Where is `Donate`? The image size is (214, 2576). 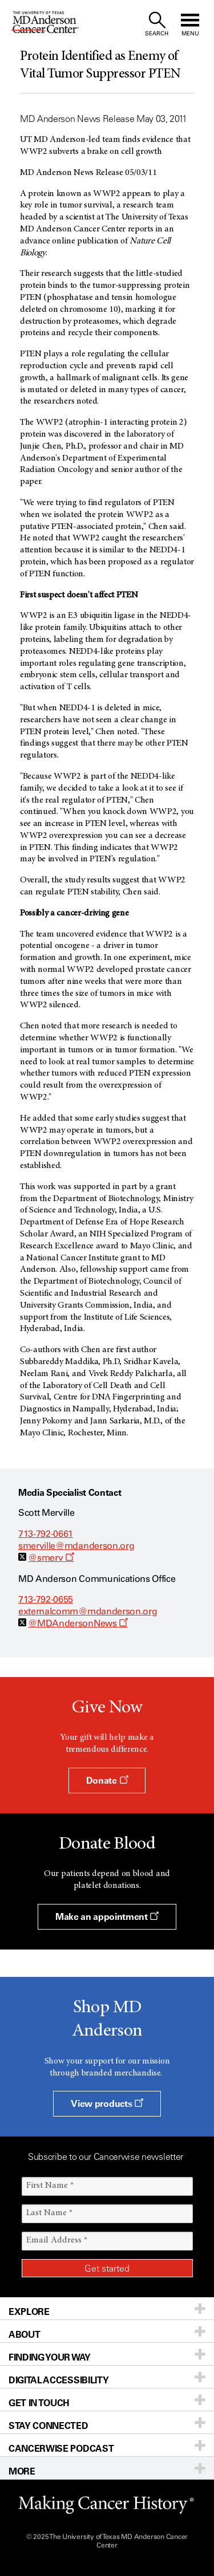
Donate is located at coordinates (107, 1780).